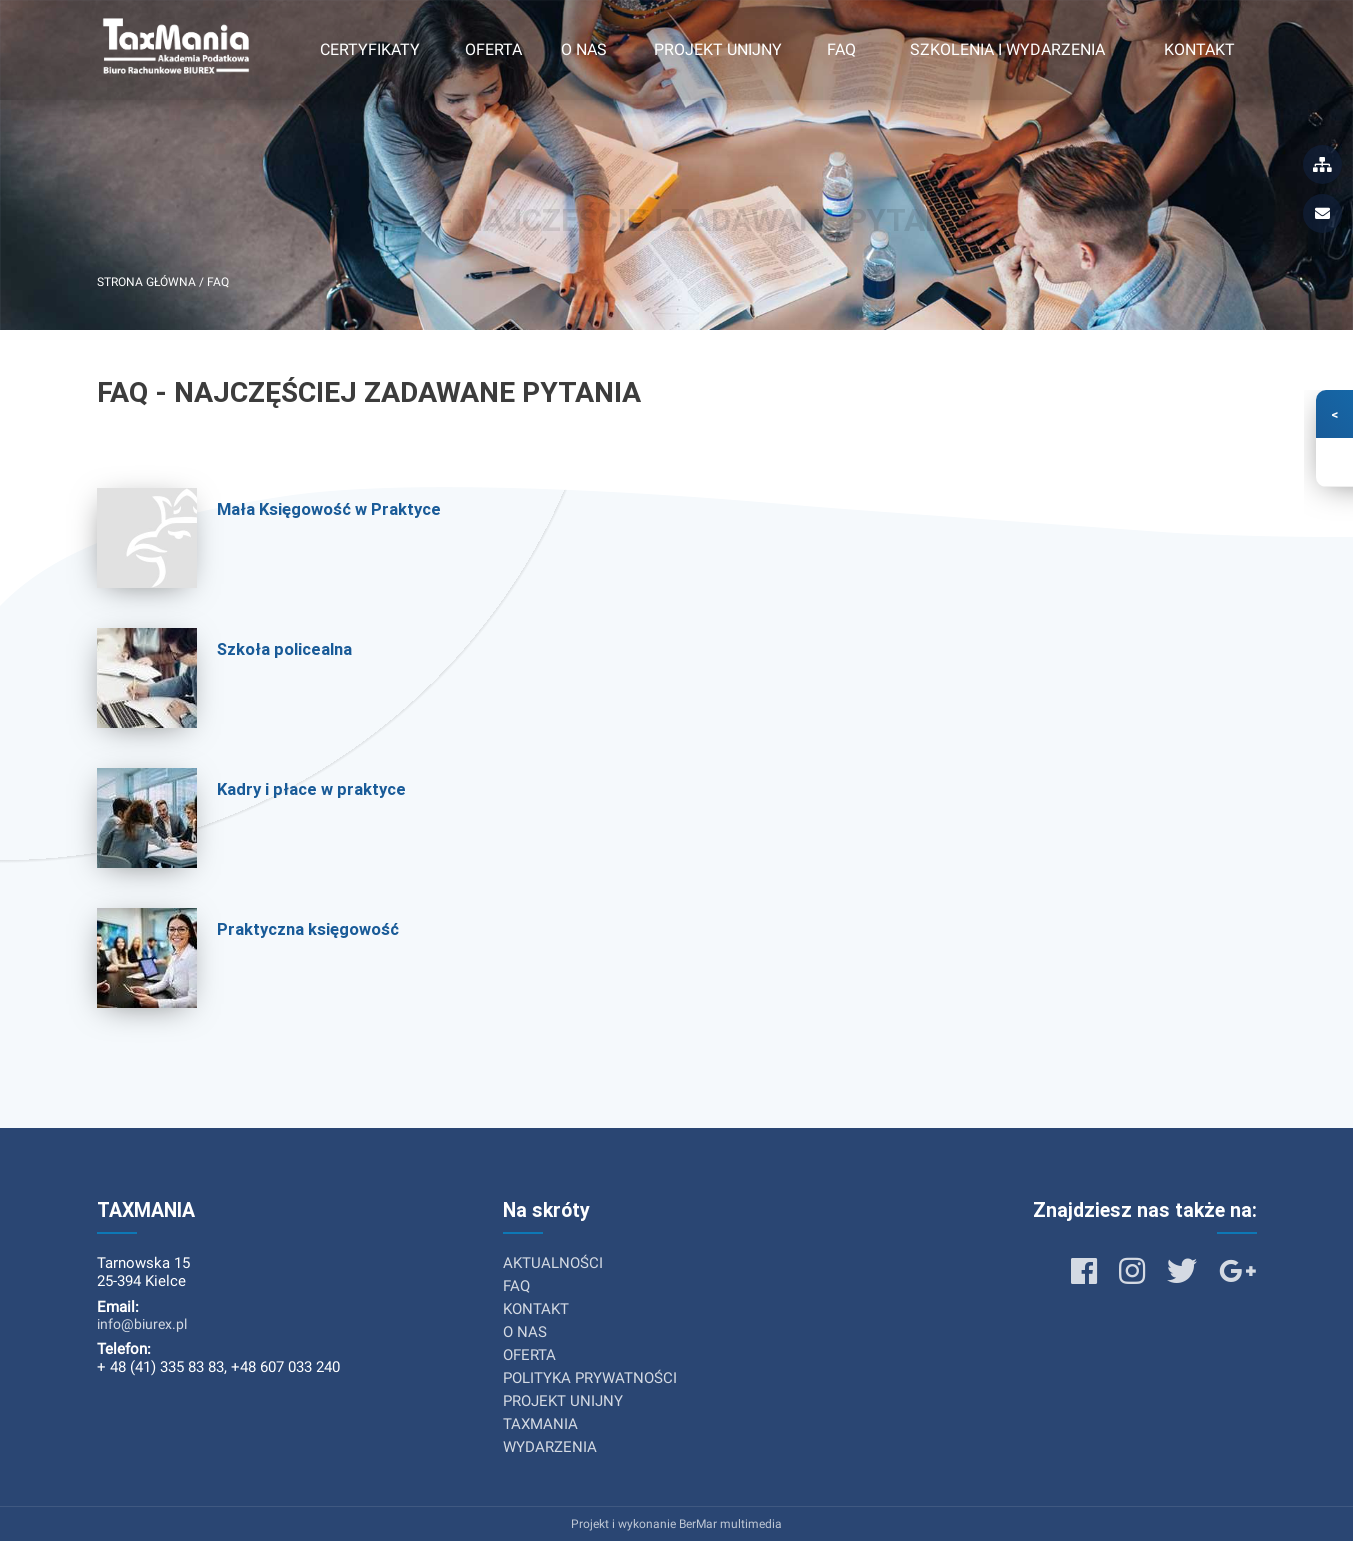  What do you see at coordinates (1007, 49) in the screenshot?
I see `Szkolenia i wydarzenia` at bounding box center [1007, 49].